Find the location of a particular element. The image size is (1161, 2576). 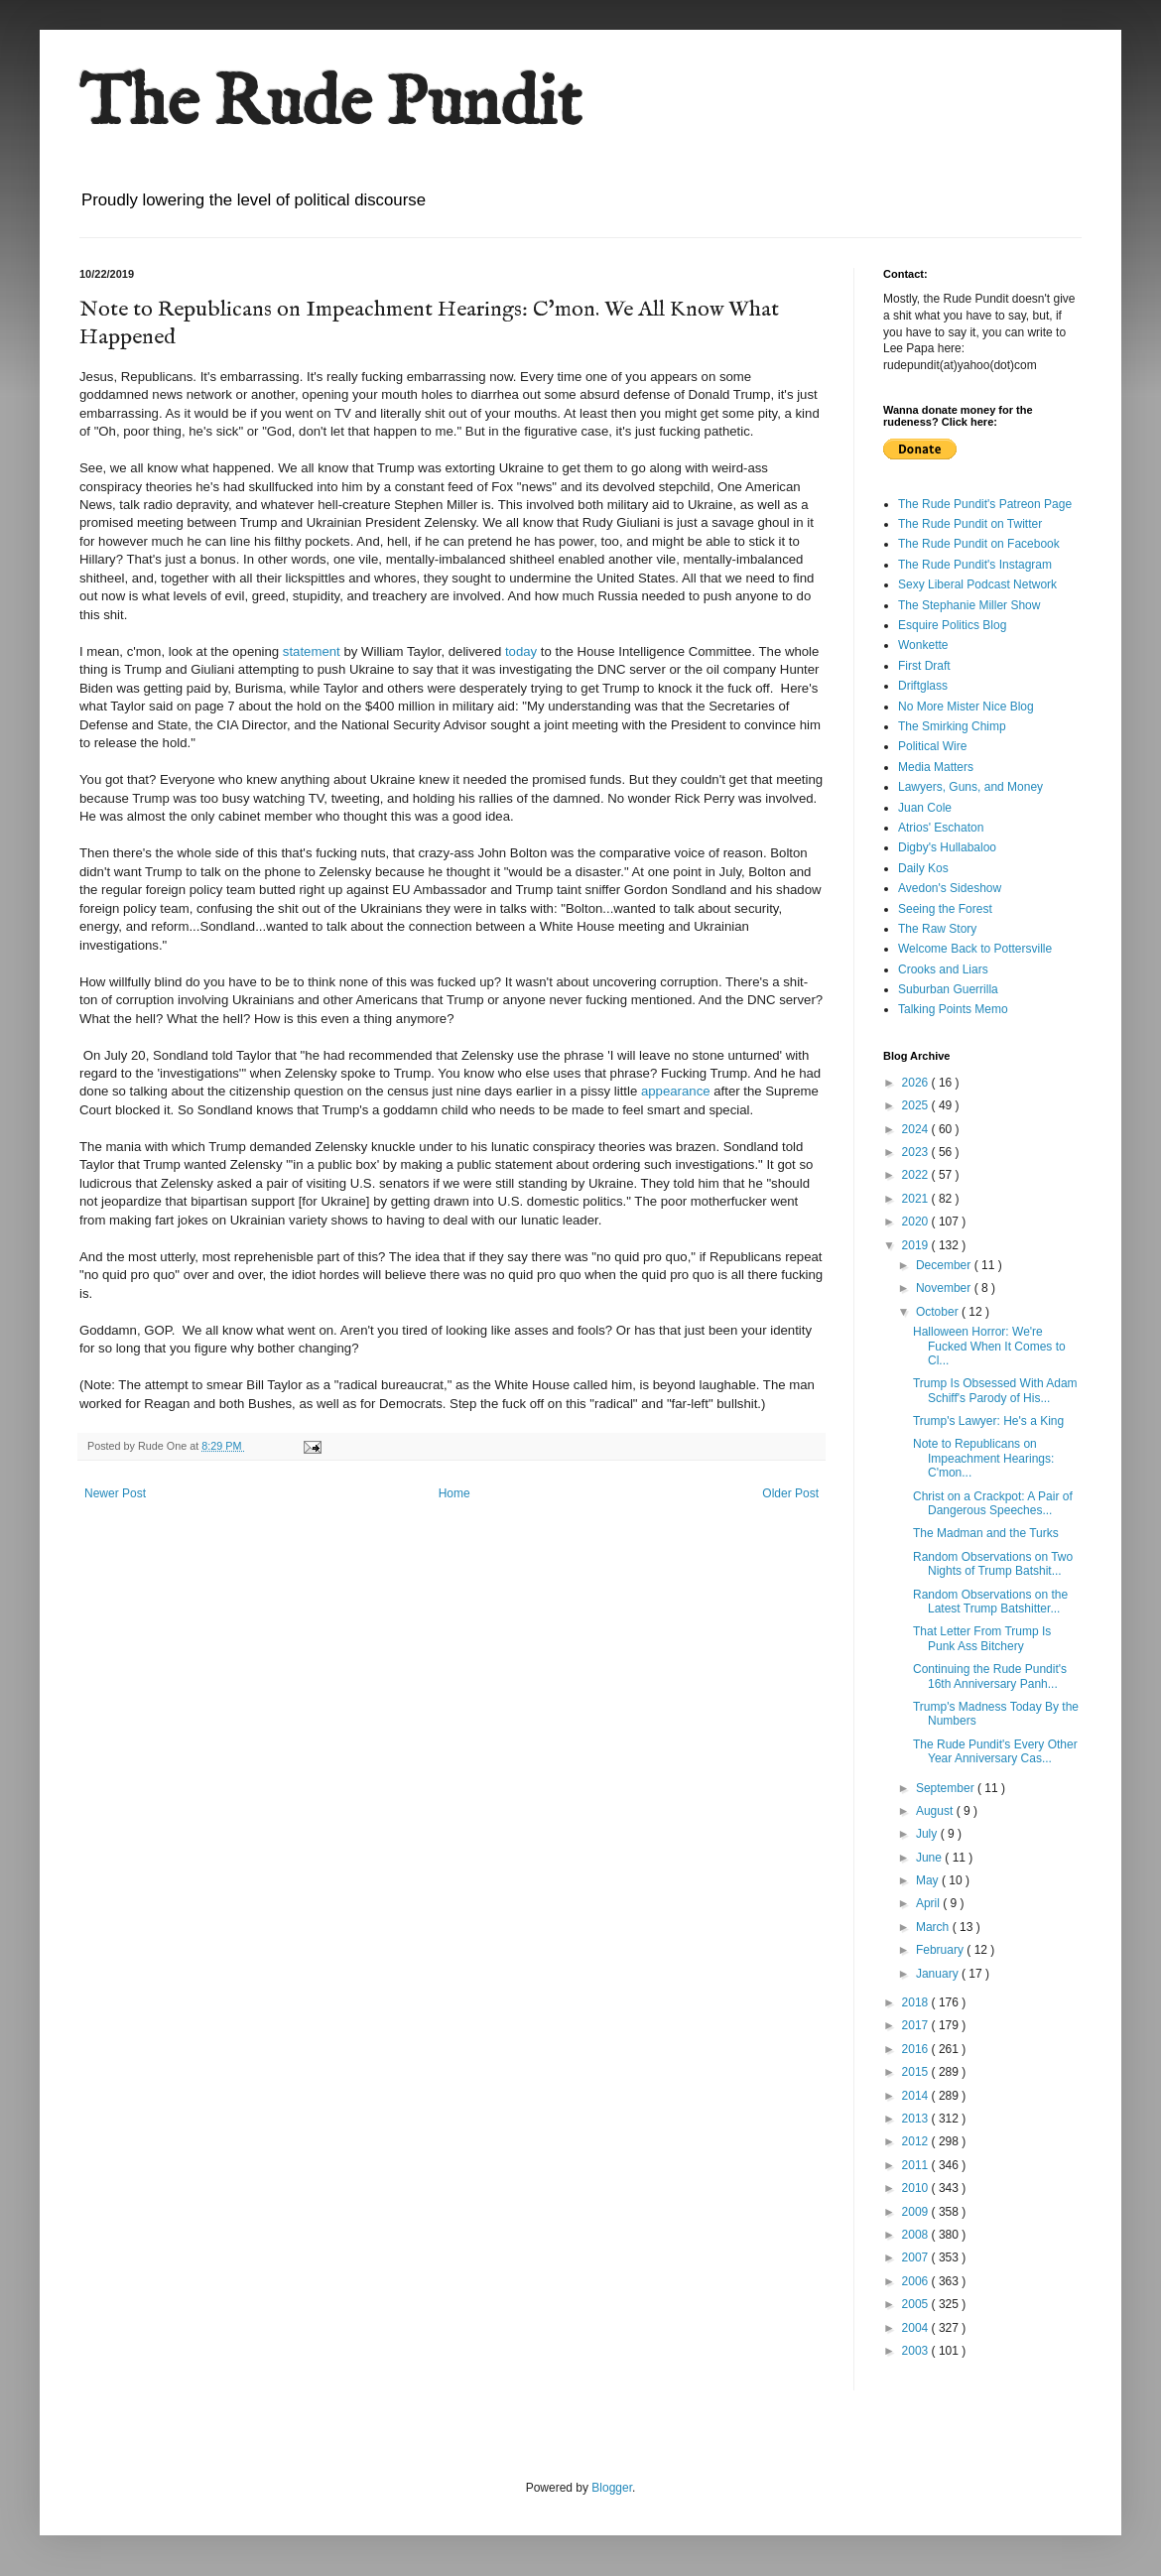

March is located at coordinates (934, 1927).